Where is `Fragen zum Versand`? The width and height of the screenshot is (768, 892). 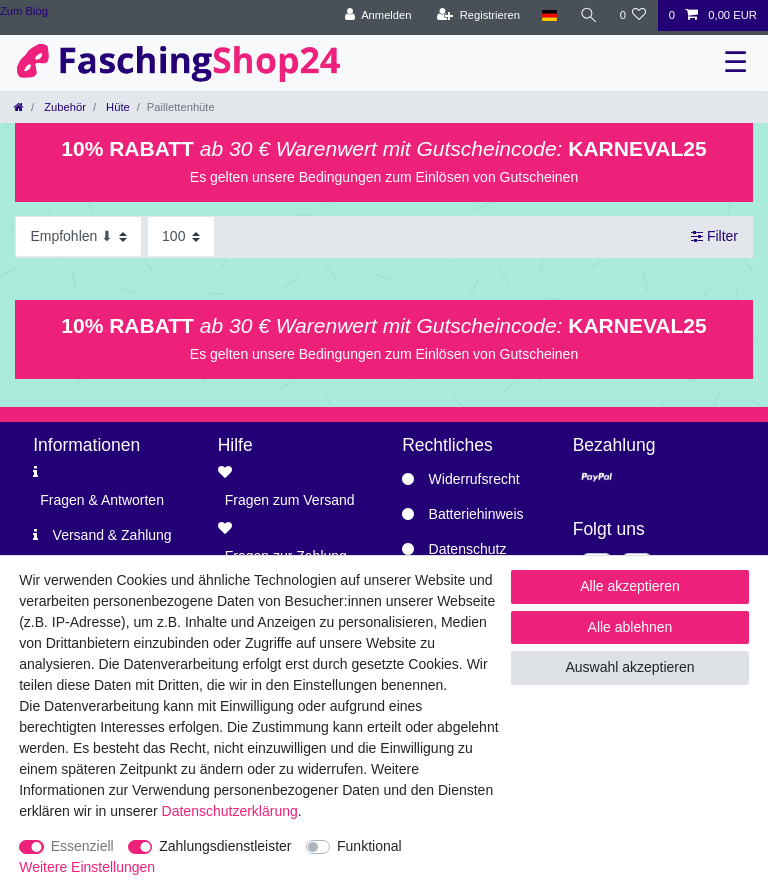
Fragen zum Versand is located at coordinates (290, 500).